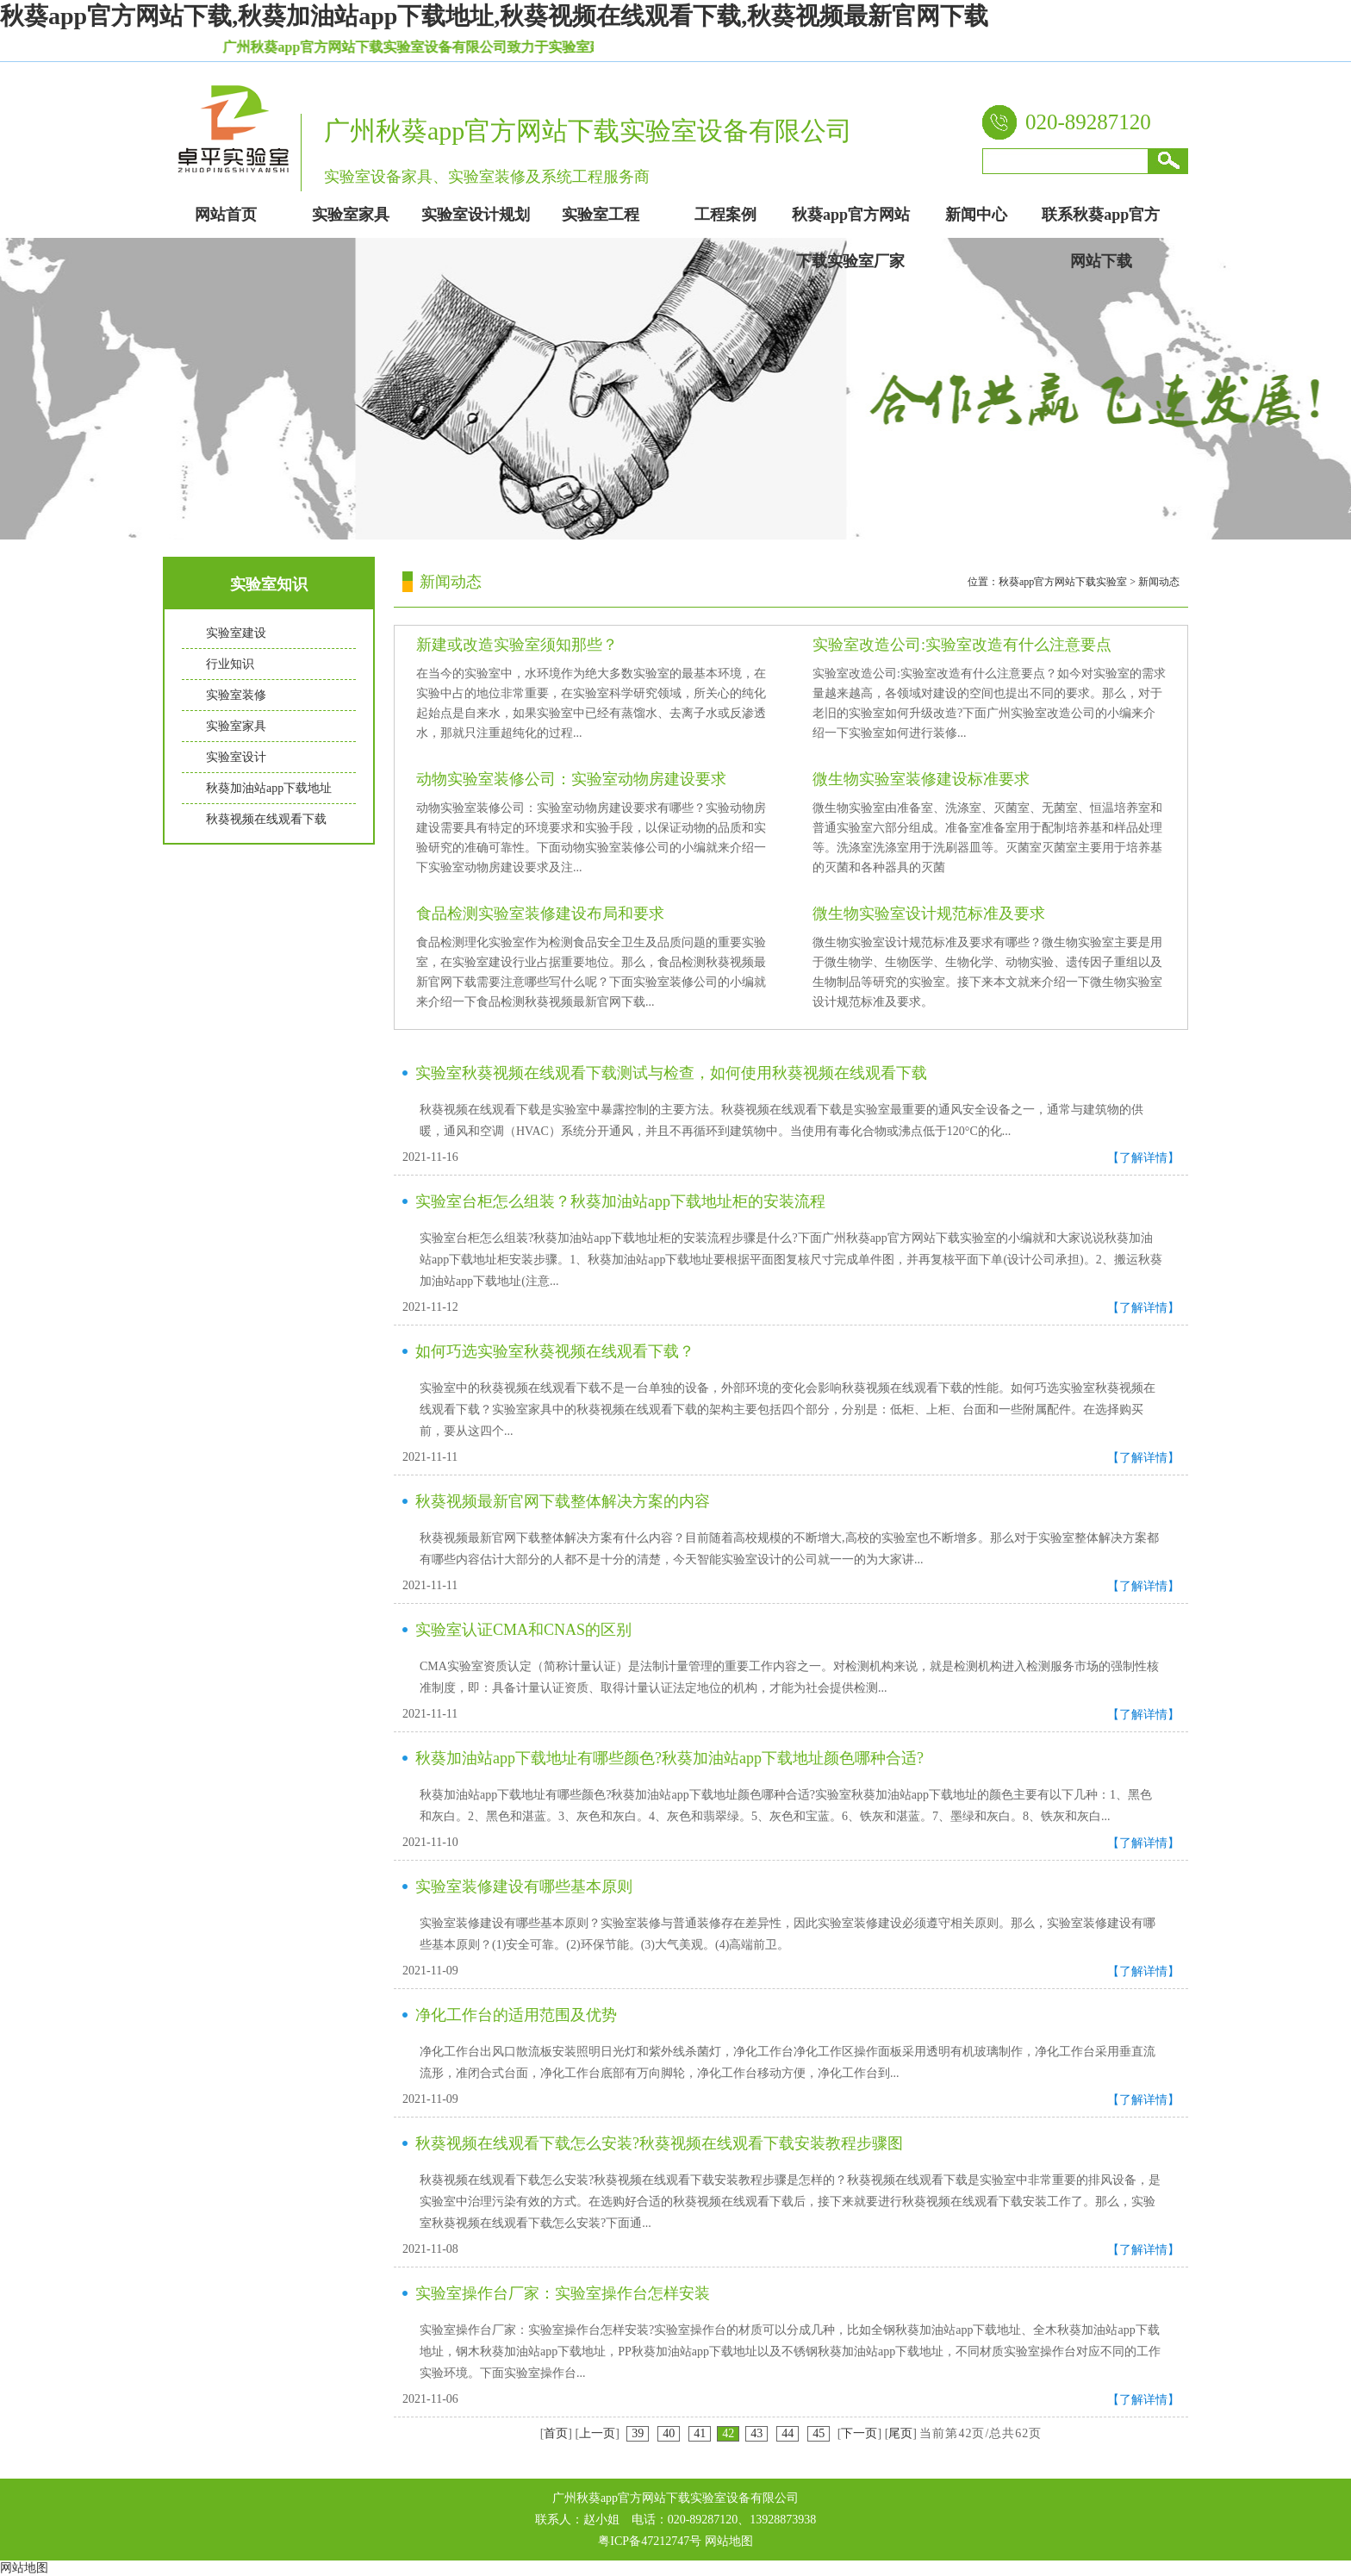  Describe the element at coordinates (556, 2433) in the screenshot. I see `首页` at that location.